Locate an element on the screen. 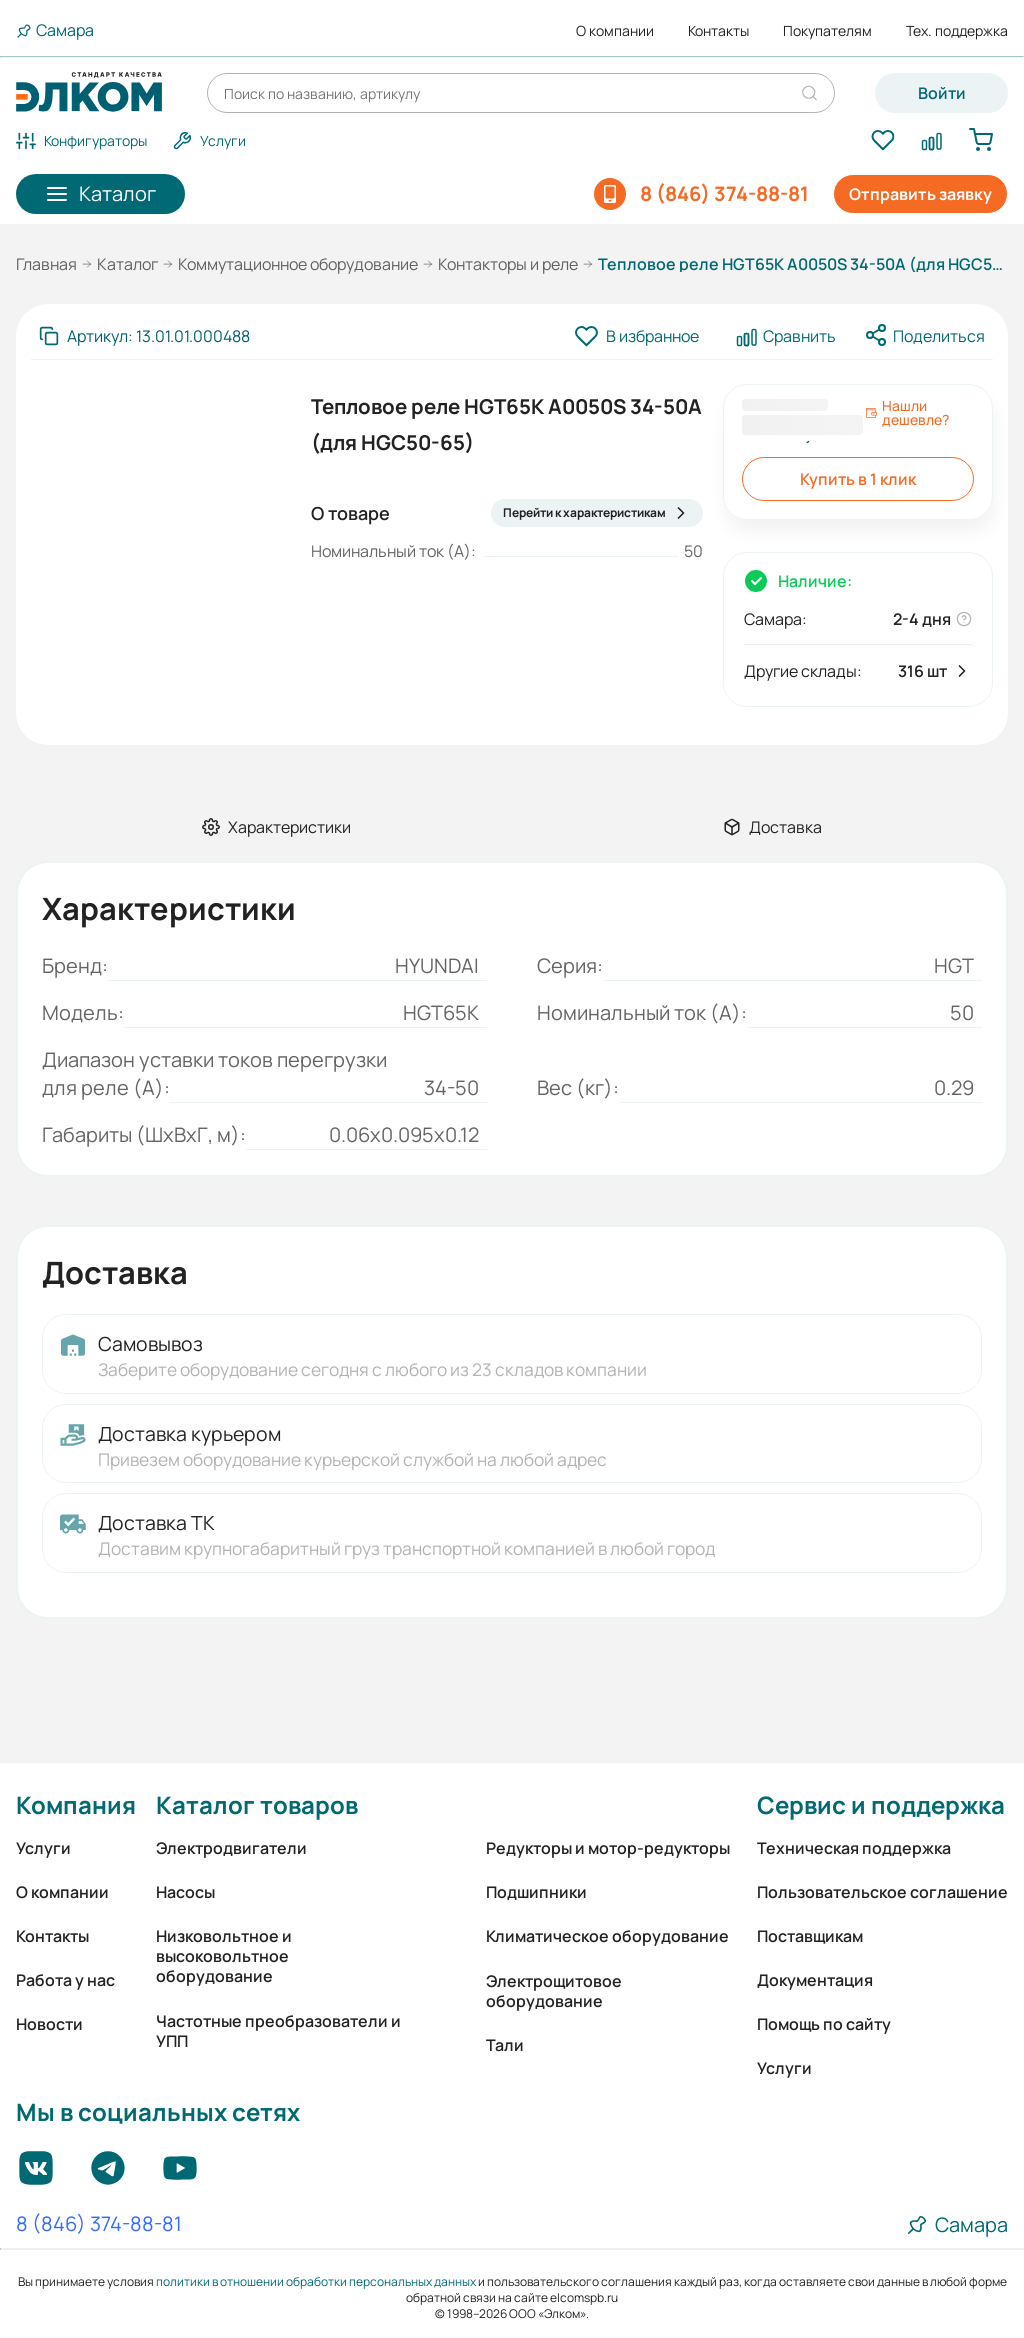 This screenshot has width=1024, height=2338. Нашли дешевле? is located at coordinates (907, 413).